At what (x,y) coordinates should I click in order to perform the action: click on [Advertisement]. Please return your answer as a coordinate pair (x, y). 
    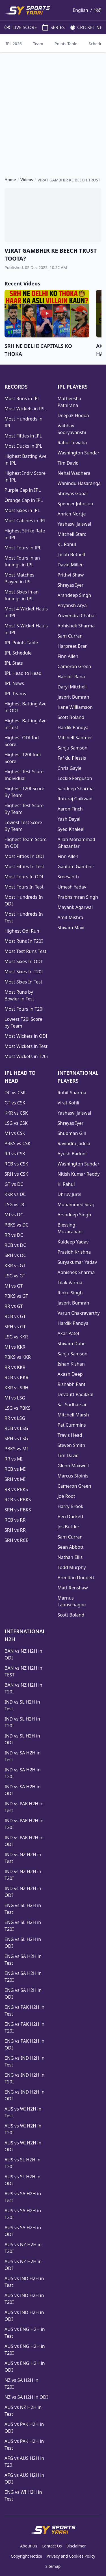
    Looking at the image, I should click on (53, 110).